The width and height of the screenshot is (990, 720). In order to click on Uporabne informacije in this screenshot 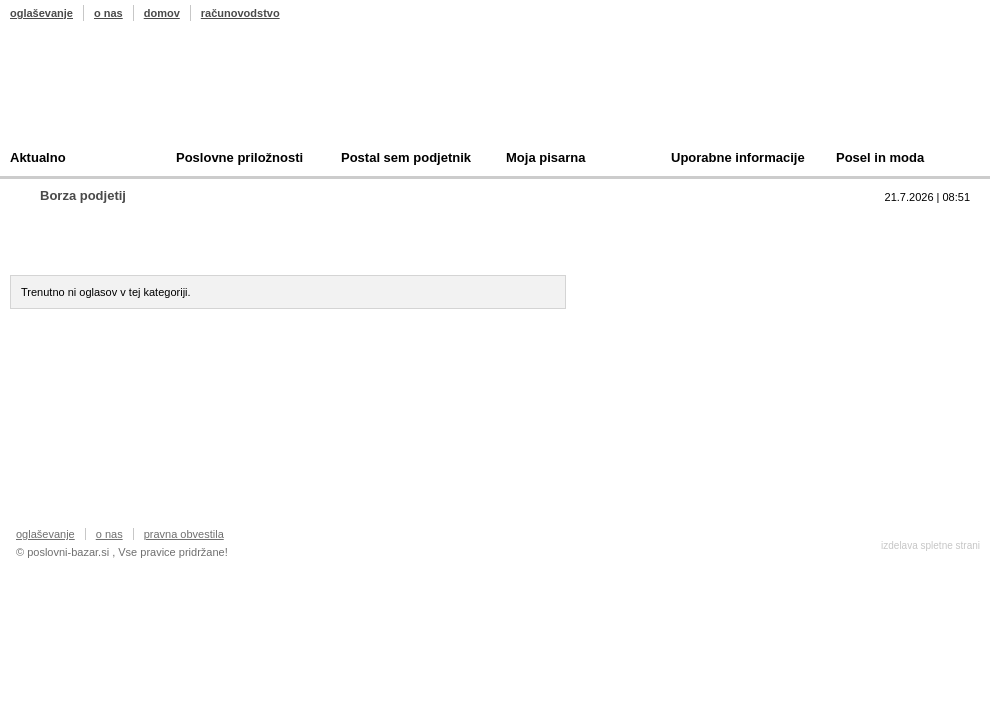, I will do `click(738, 157)`.